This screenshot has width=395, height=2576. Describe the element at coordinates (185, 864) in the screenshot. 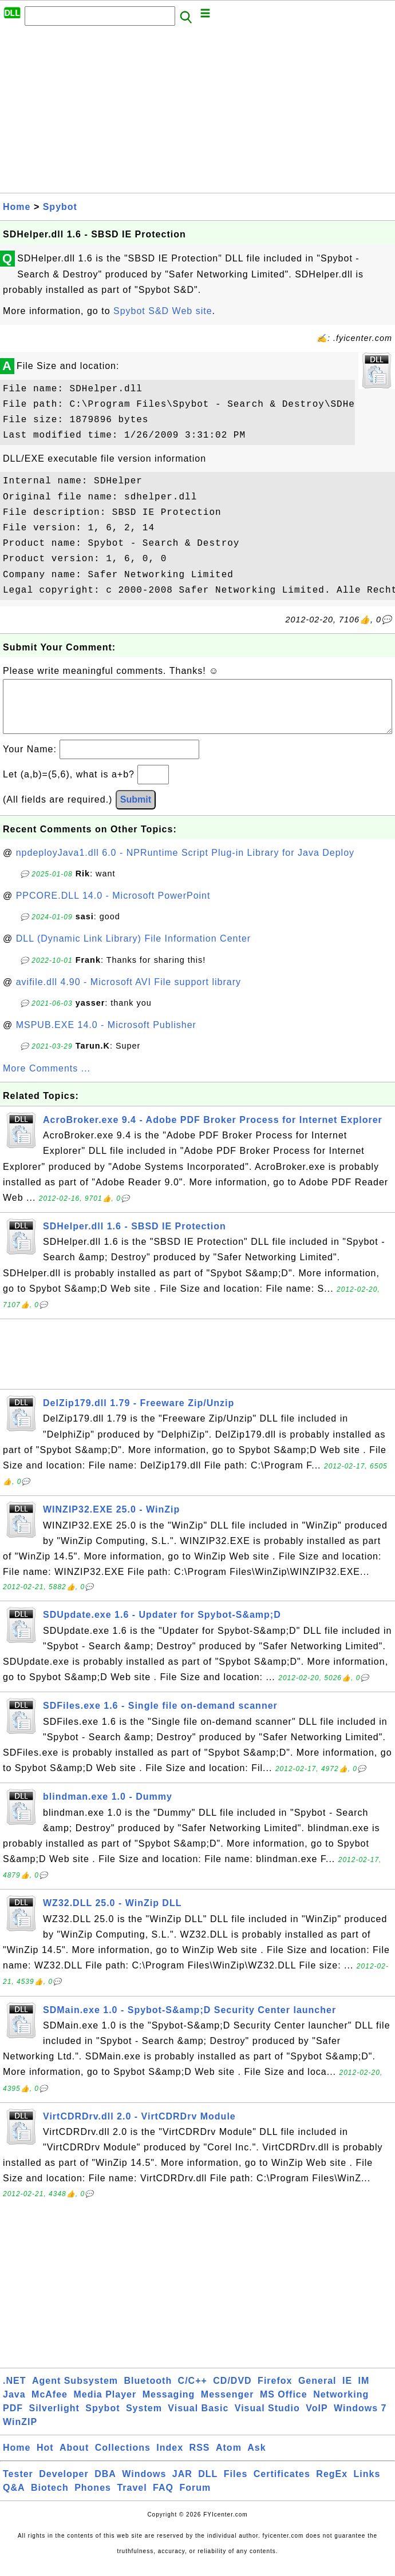

I see `npdeployJava1.dll 6.0 - NPRuntime Script Plug-in Library for Java Deploy` at that location.